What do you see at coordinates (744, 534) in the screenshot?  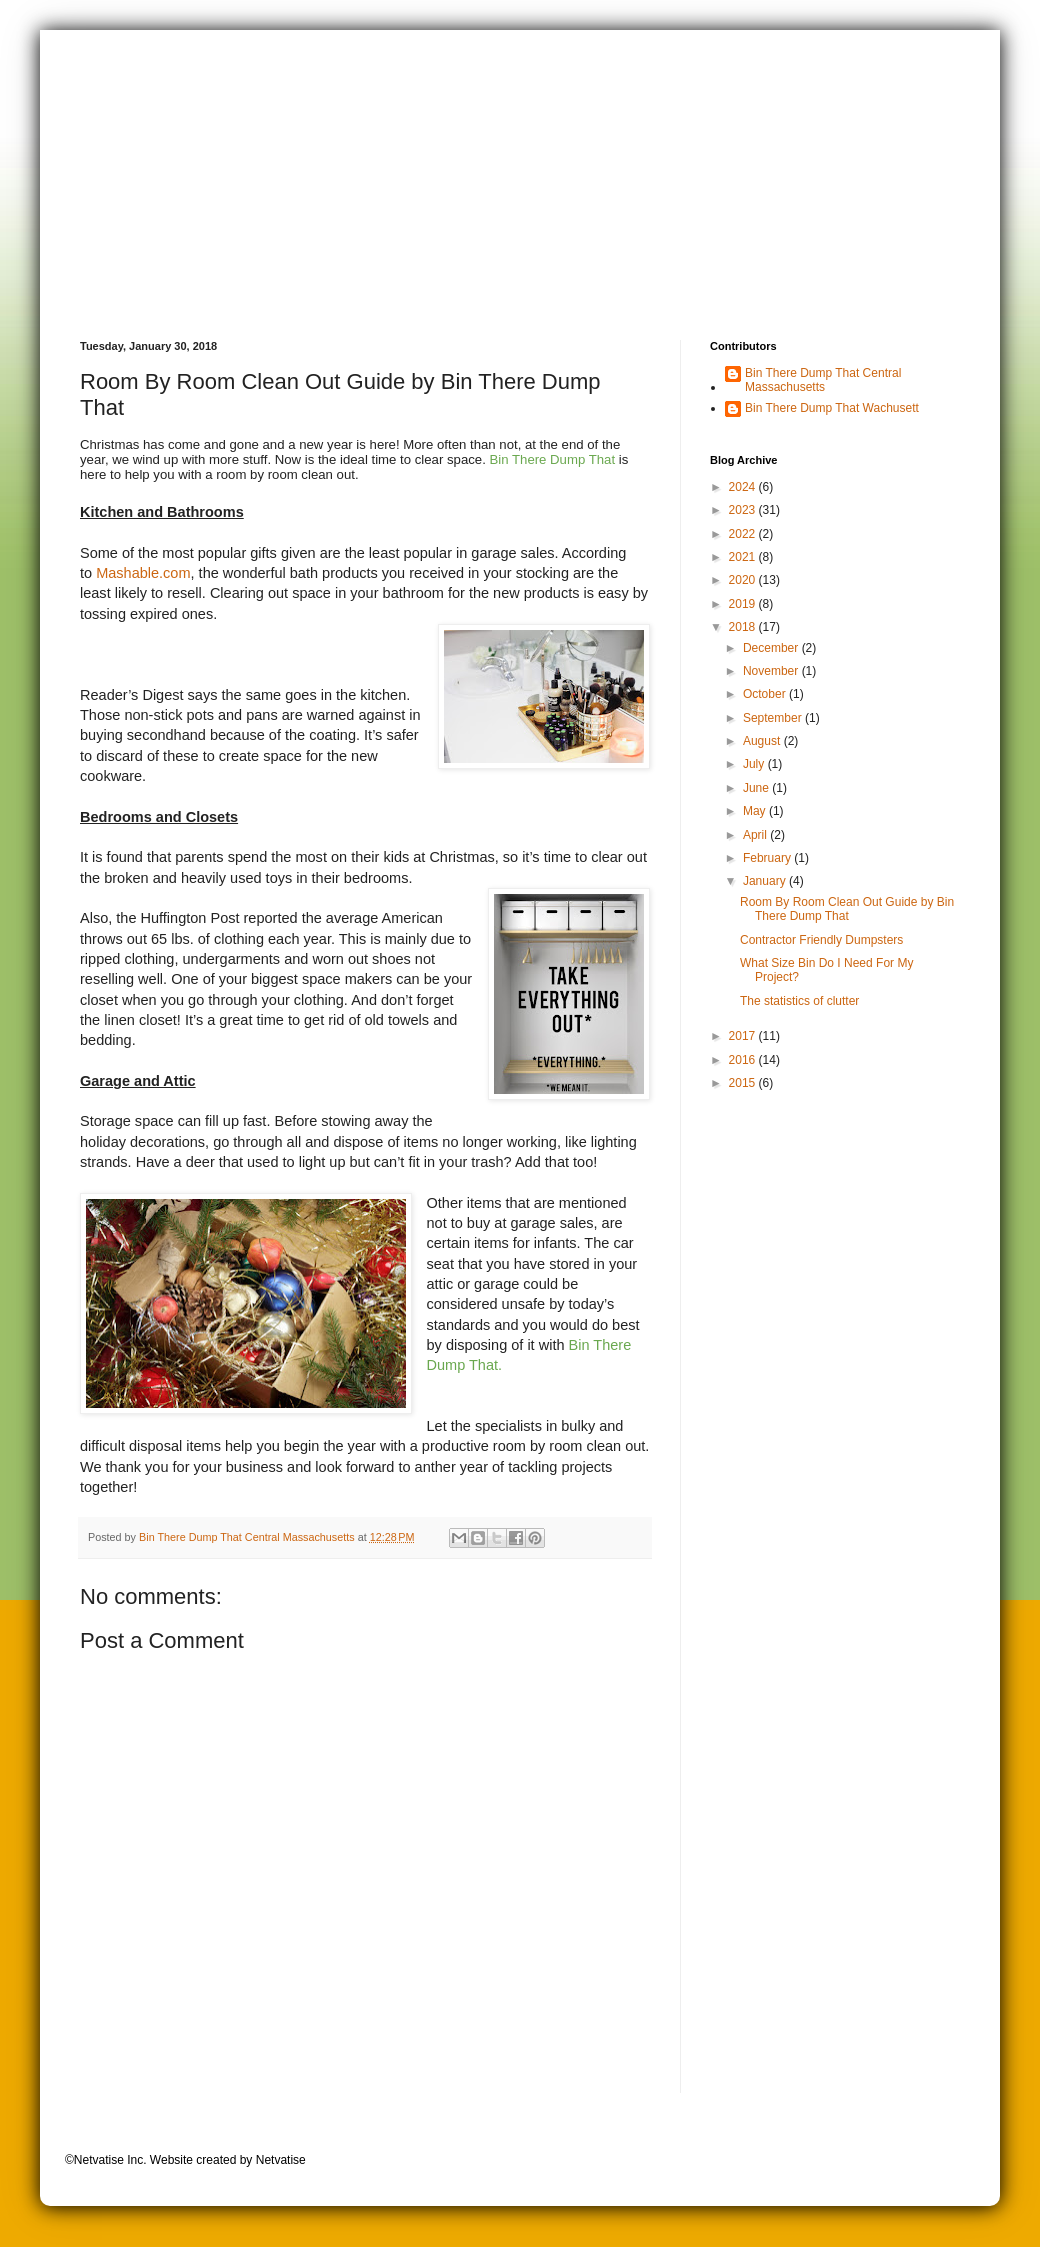 I see `2022` at bounding box center [744, 534].